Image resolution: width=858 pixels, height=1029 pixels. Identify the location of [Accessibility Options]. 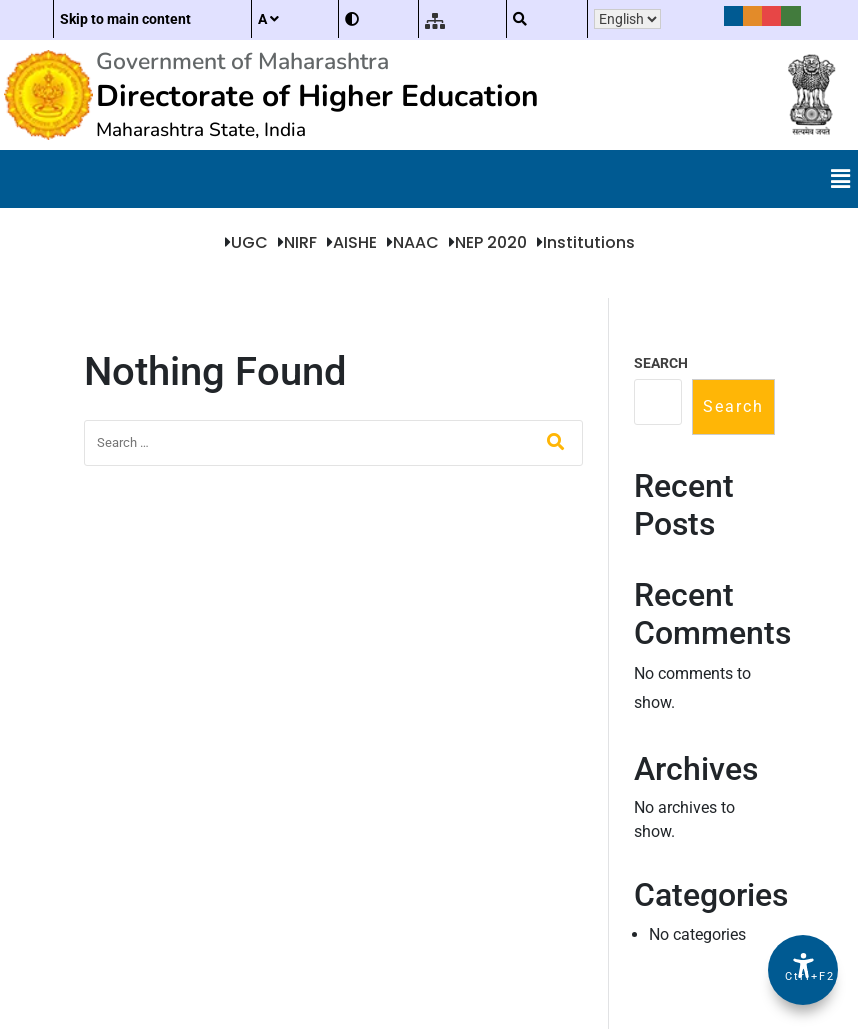
(803, 970).